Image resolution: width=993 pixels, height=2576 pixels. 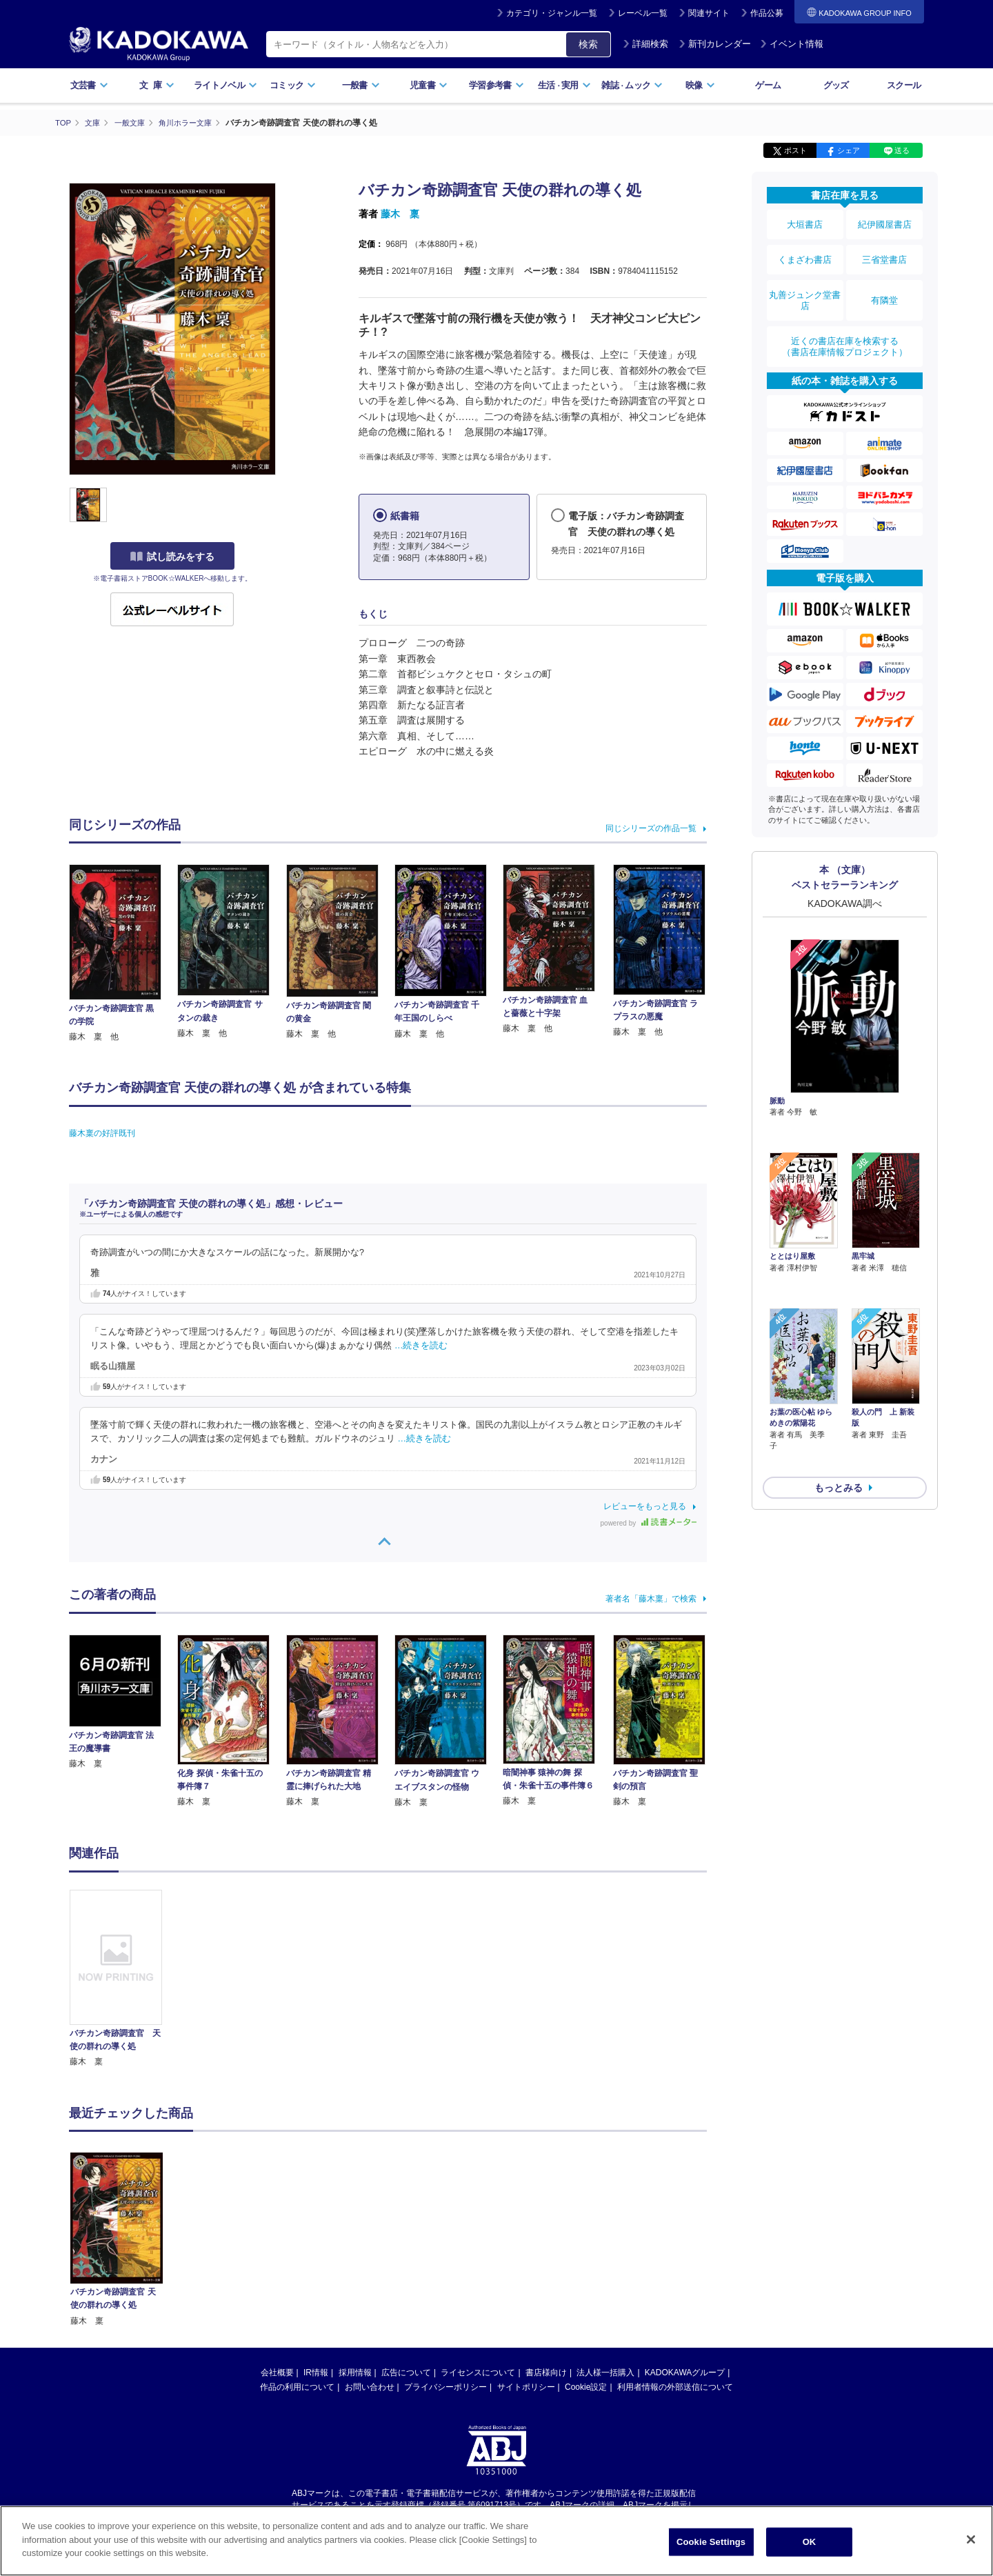 What do you see at coordinates (710, 2542) in the screenshot?
I see `Cookie Settings` at bounding box center [710, 2542].